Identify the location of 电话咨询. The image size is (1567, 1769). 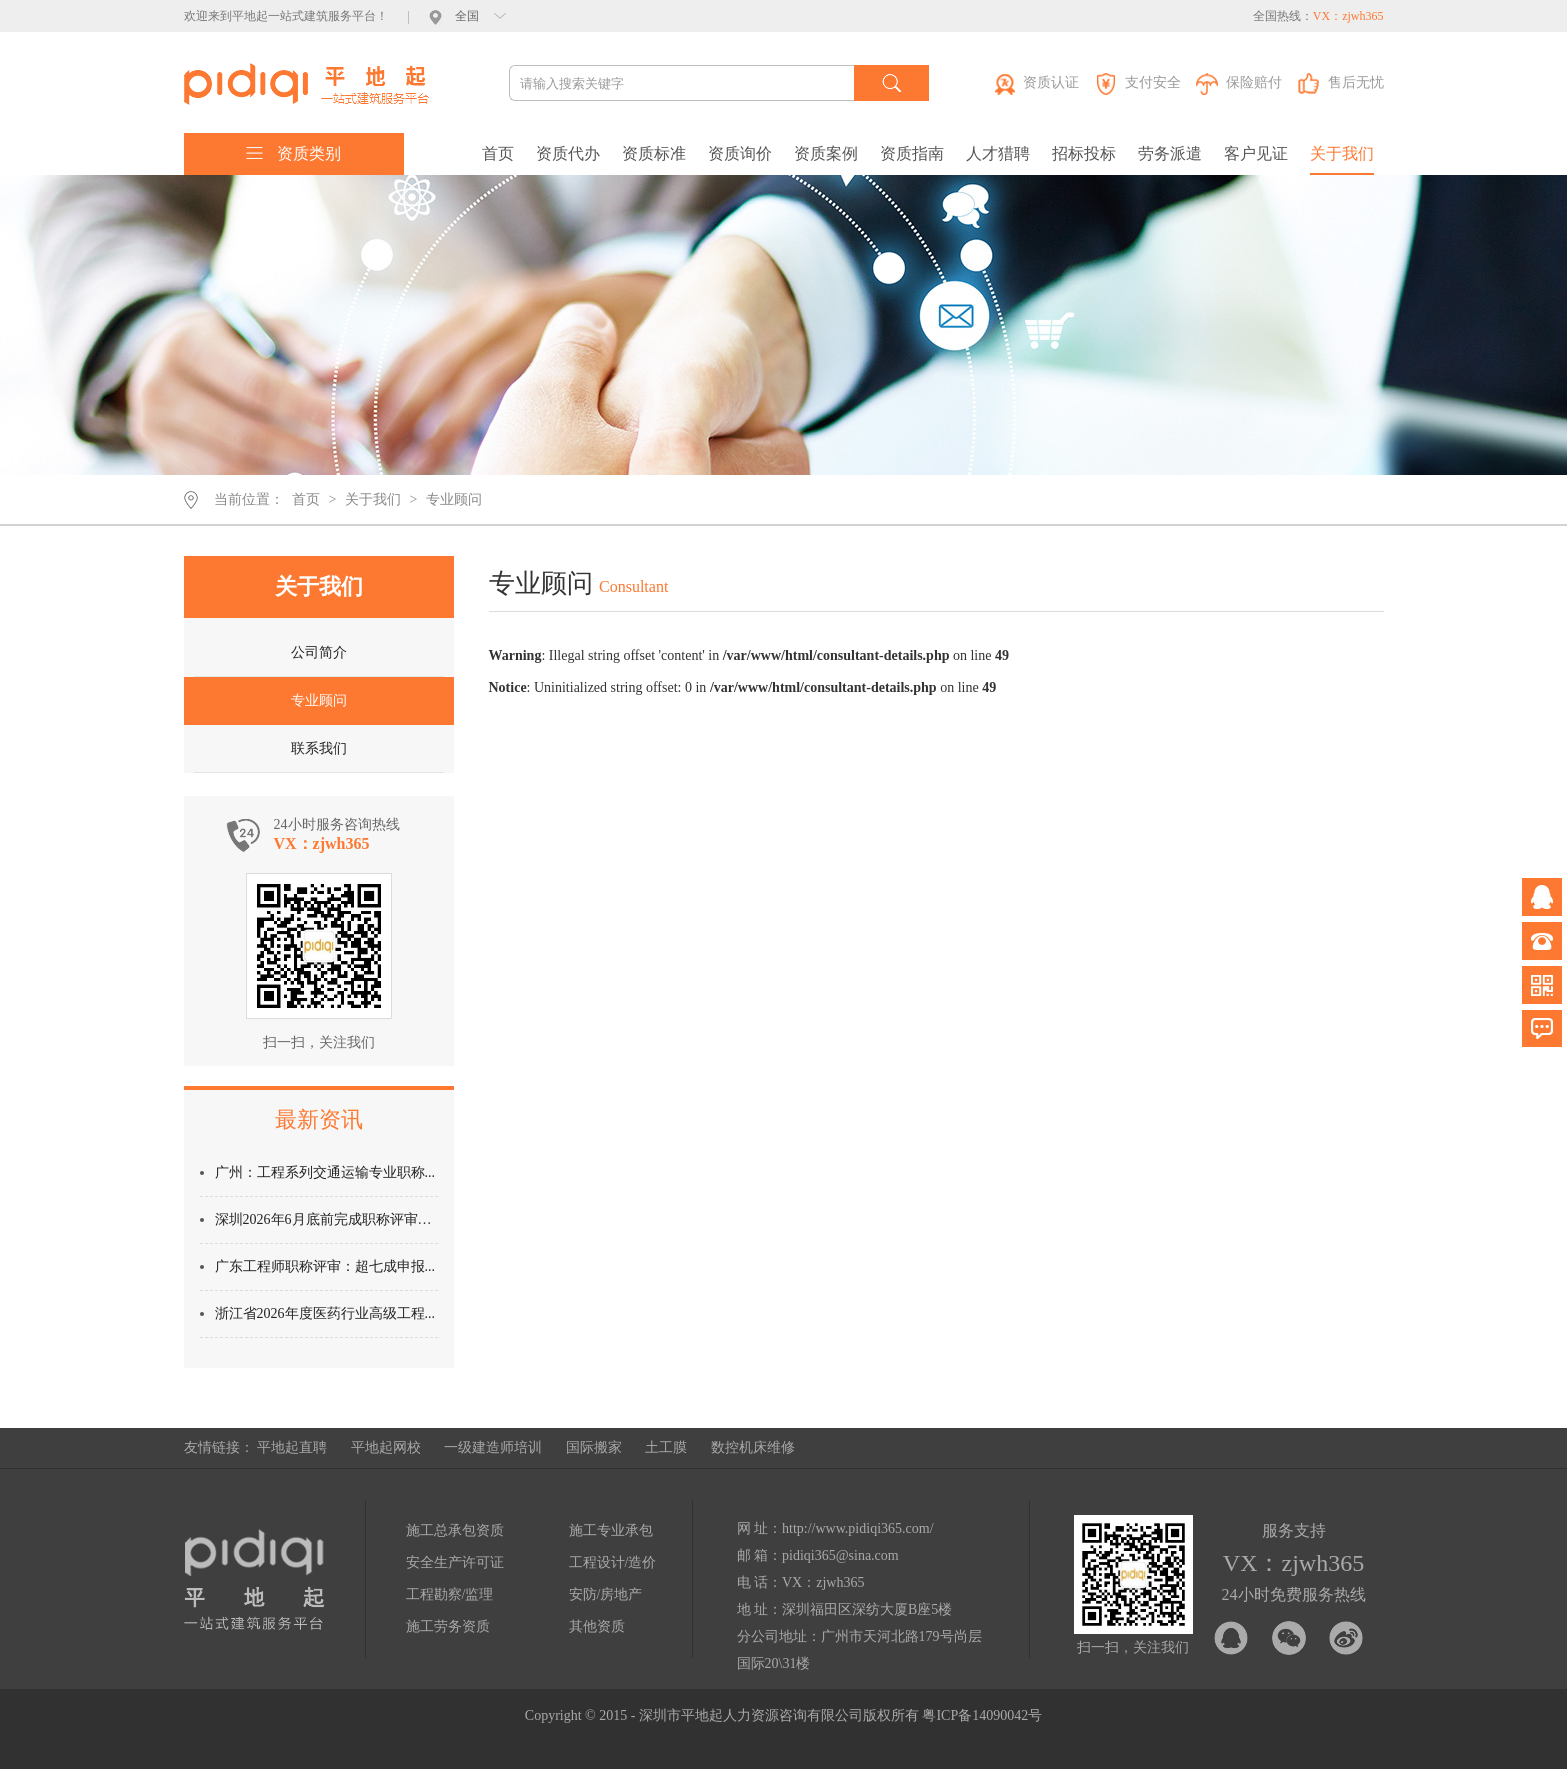
(1542, 941).